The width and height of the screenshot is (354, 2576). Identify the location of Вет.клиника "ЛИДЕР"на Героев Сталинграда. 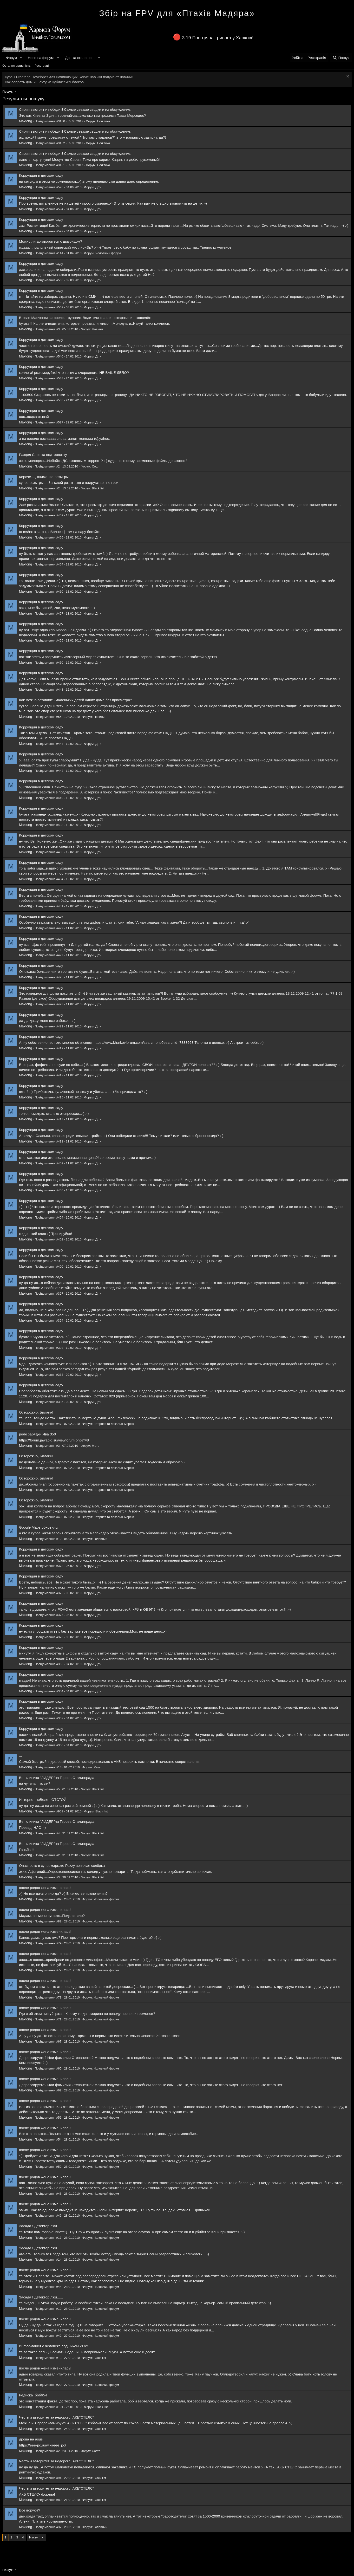
(56, 1778).